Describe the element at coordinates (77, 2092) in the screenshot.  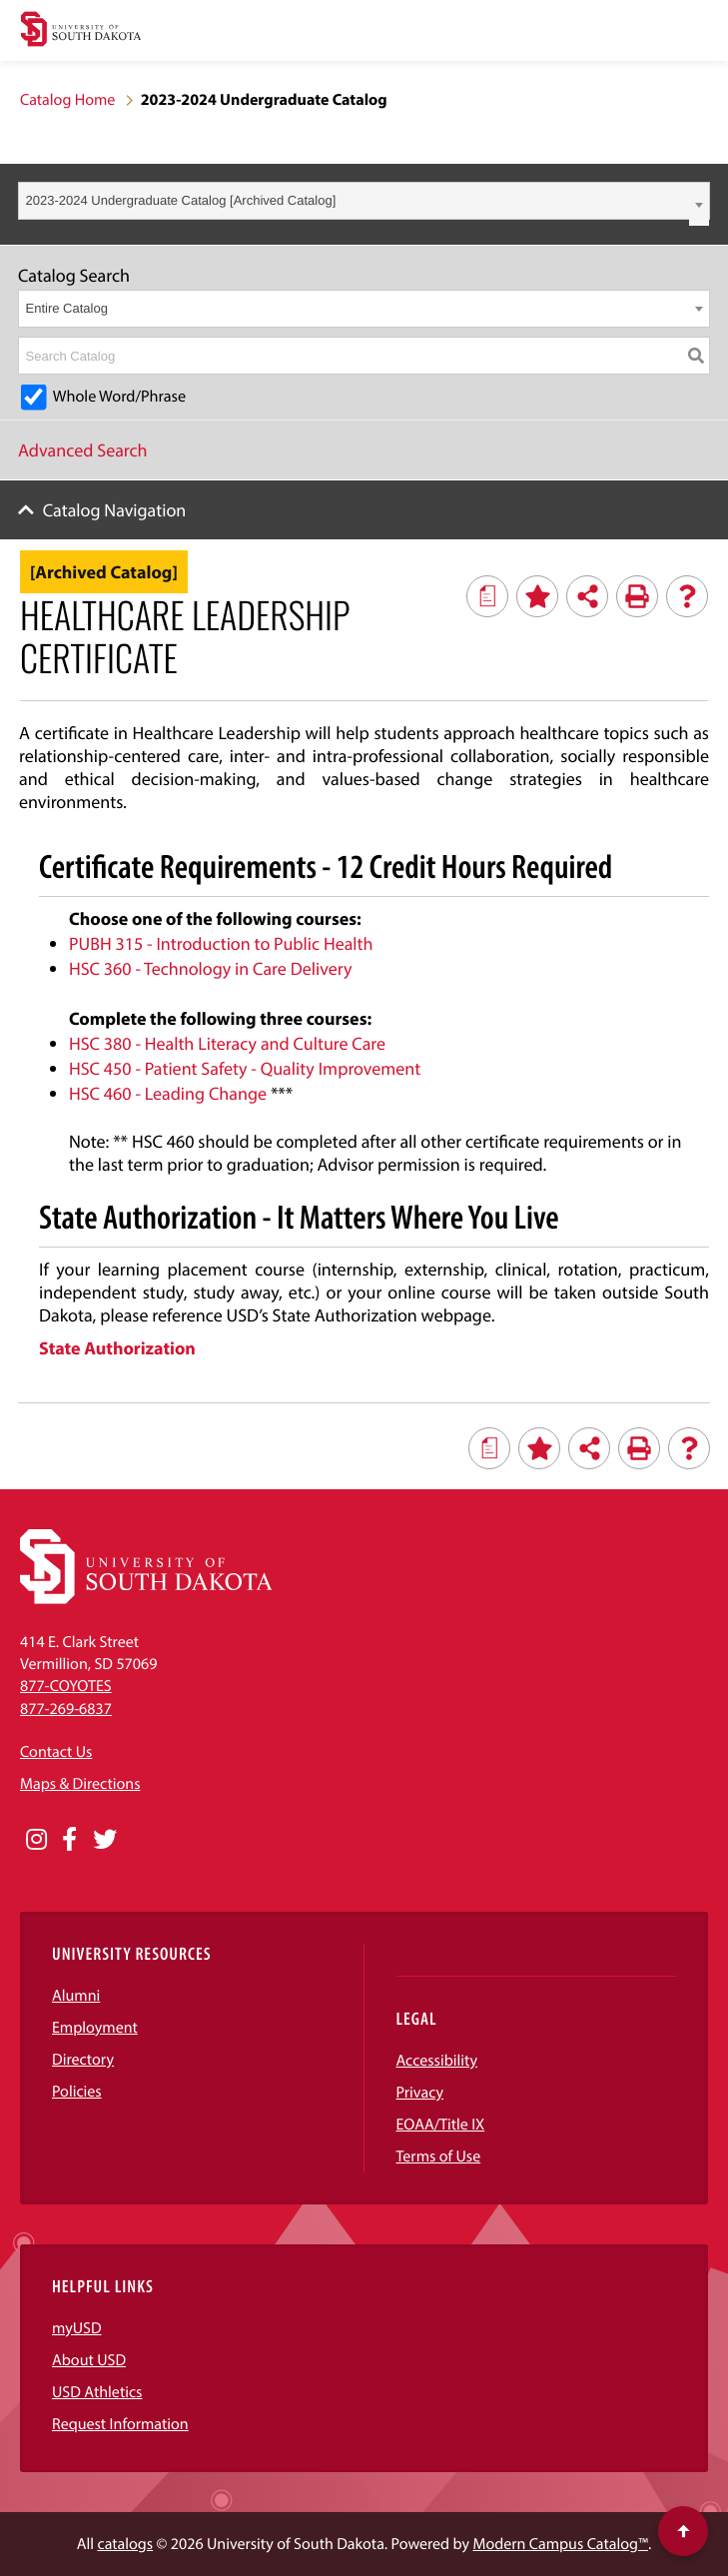
I see `Policies` at that location.